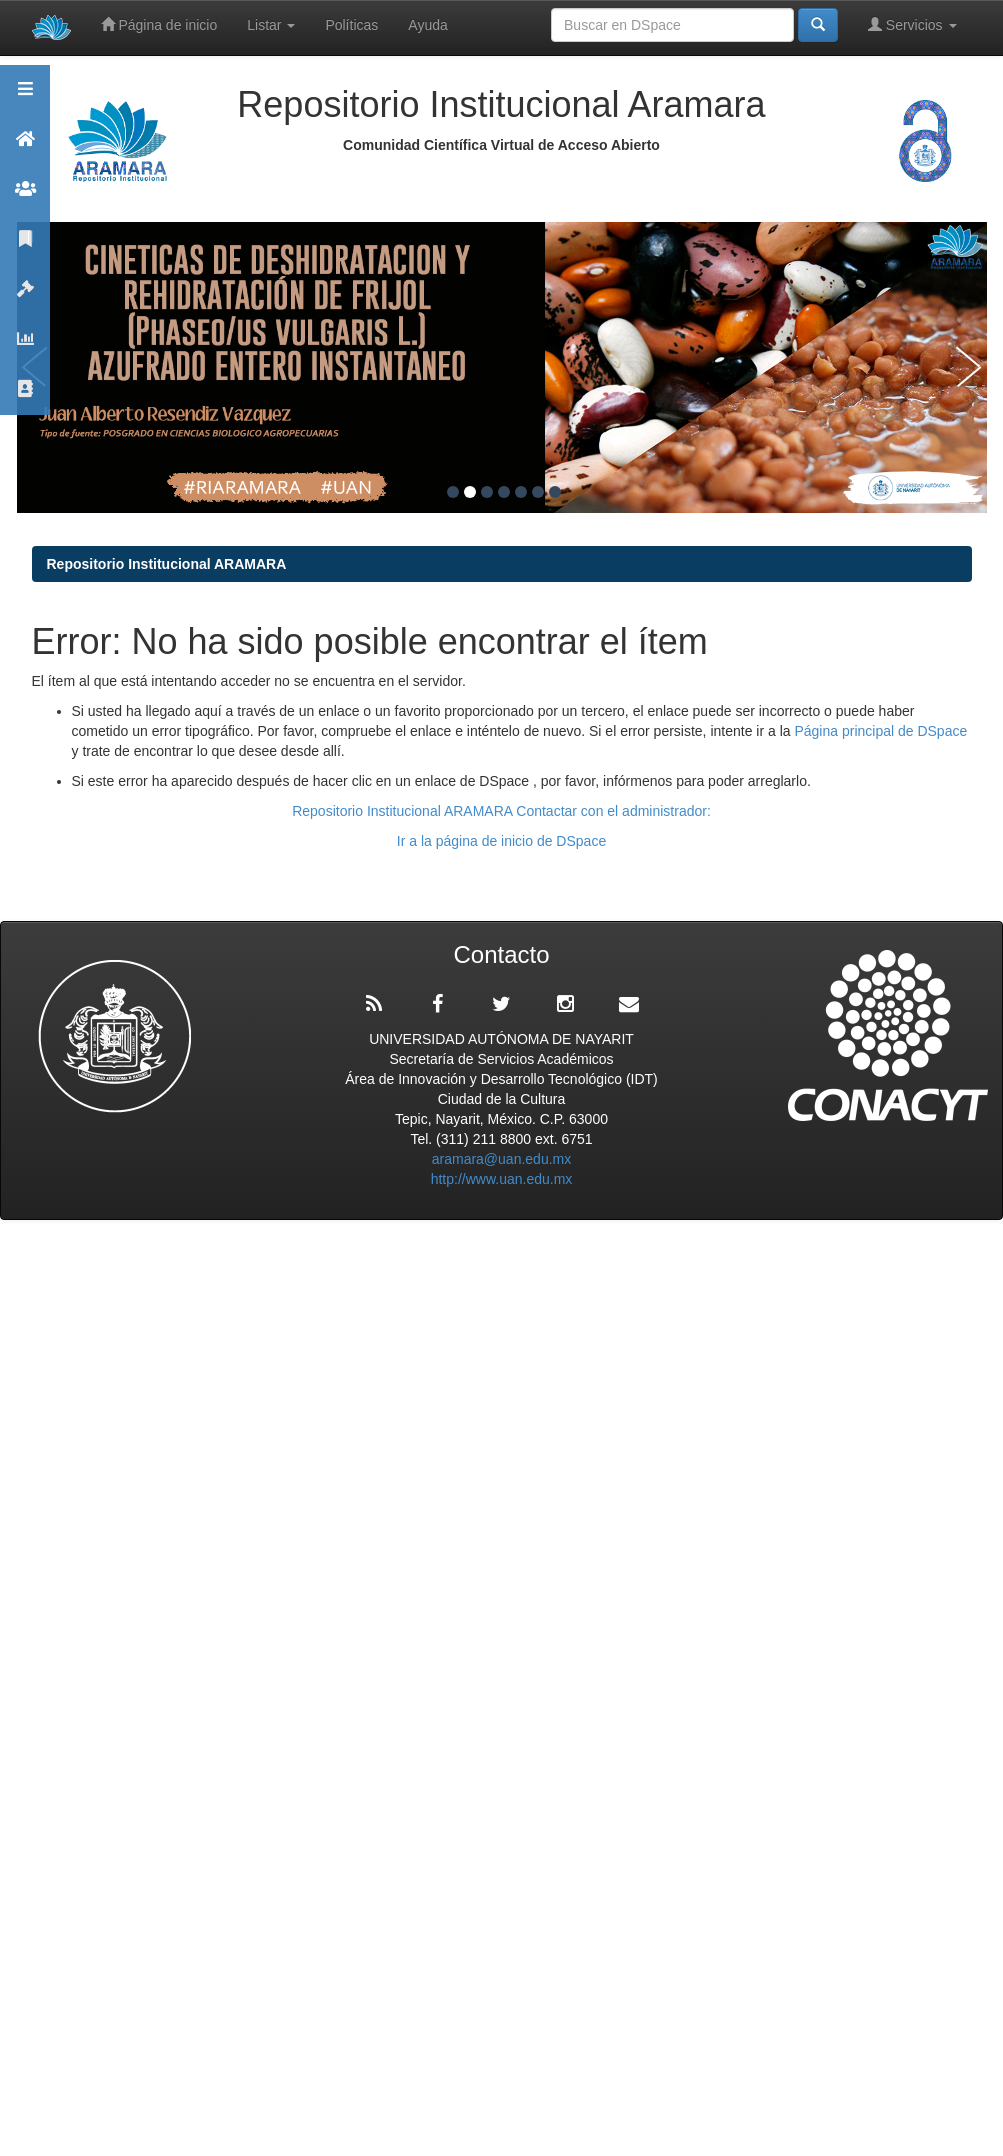  I want to click on Listar, so click(271, 25).